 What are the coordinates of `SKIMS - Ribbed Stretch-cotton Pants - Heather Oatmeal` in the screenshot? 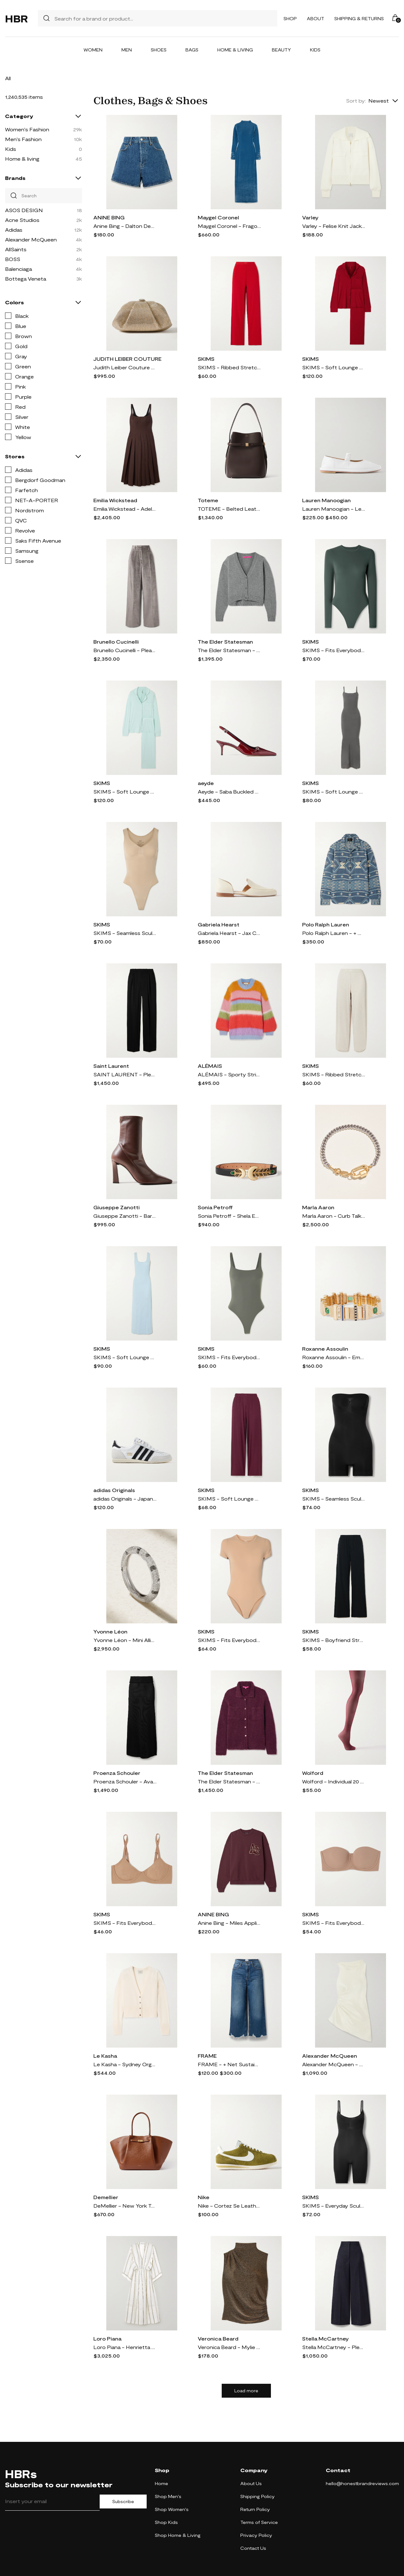 It's located at (333, 1074).